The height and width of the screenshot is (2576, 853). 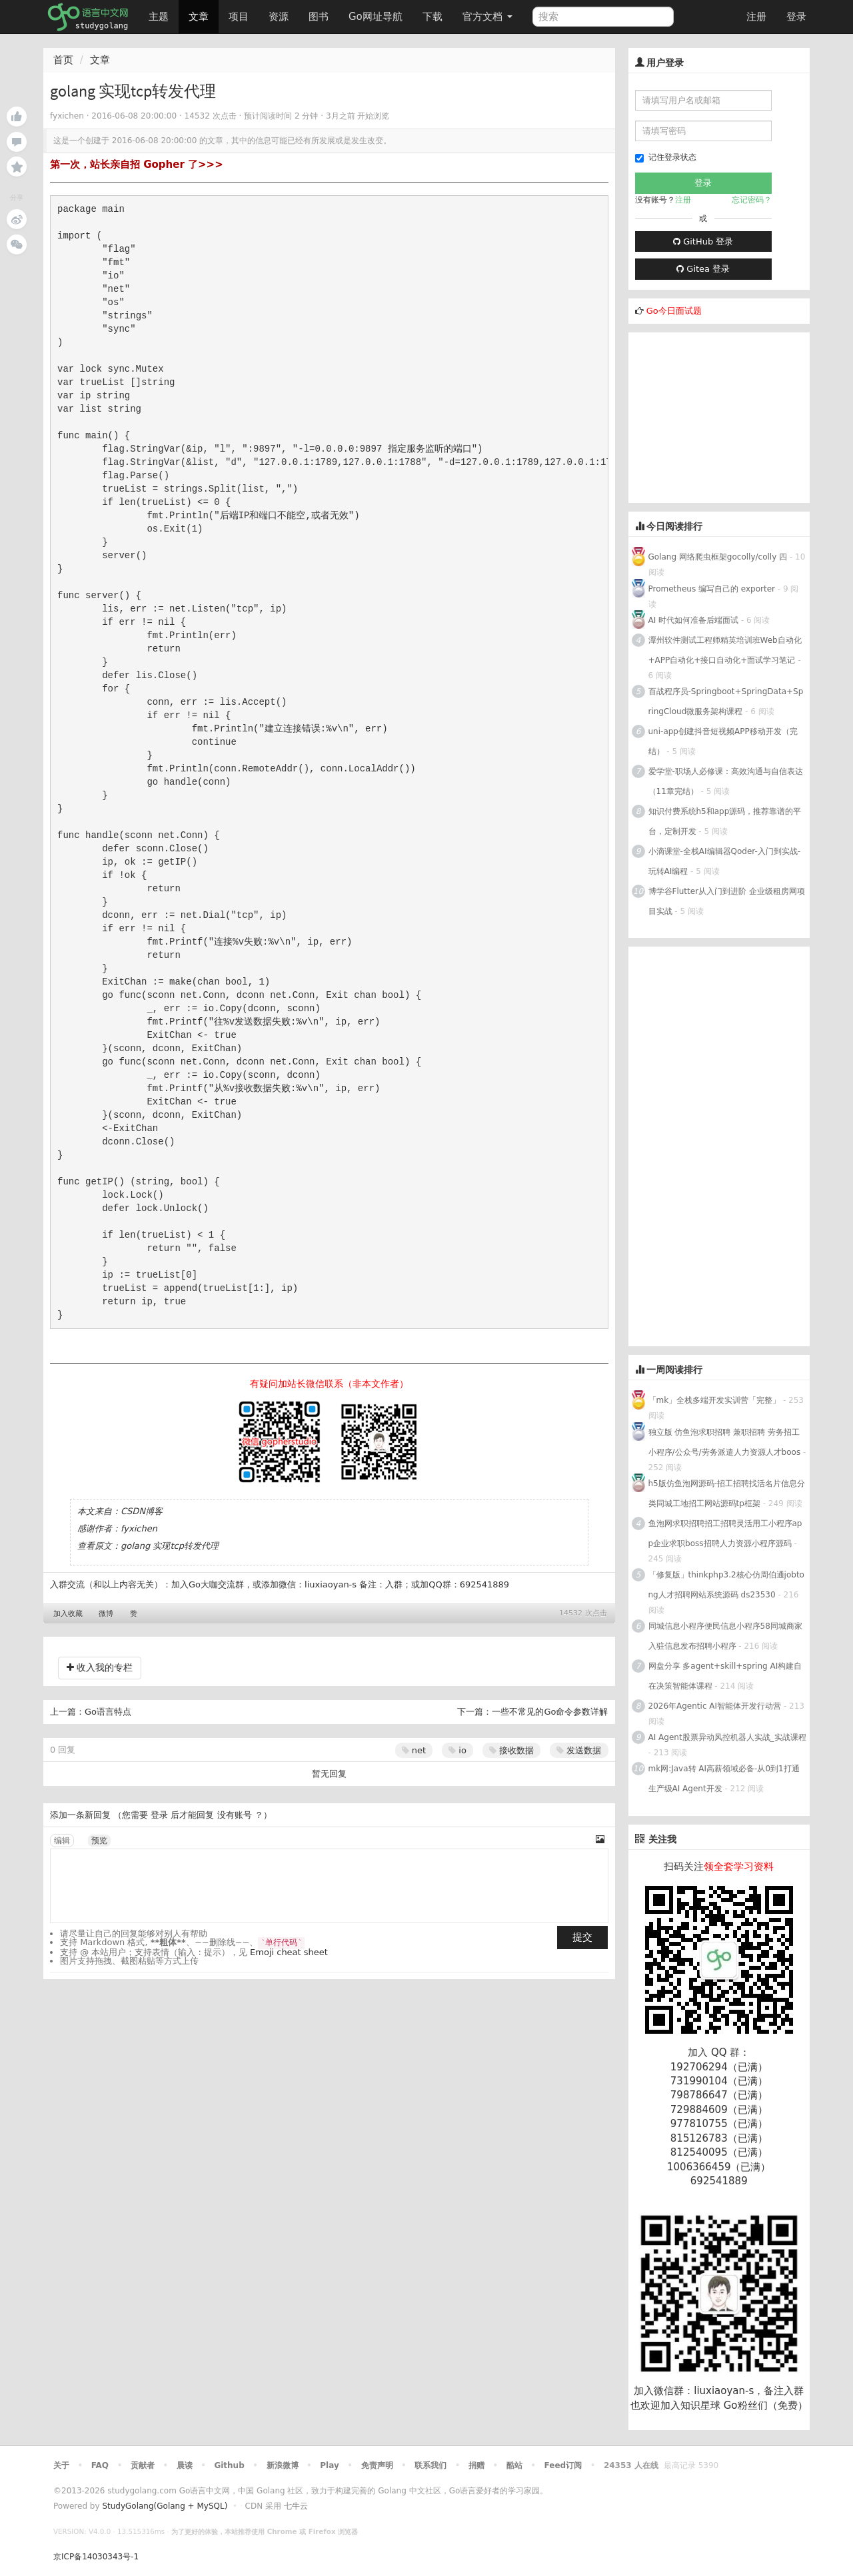 What do you see at coordinates (296, 2506) in the screenshot?
I see `七牛云` at bounding box center [296, 2506].